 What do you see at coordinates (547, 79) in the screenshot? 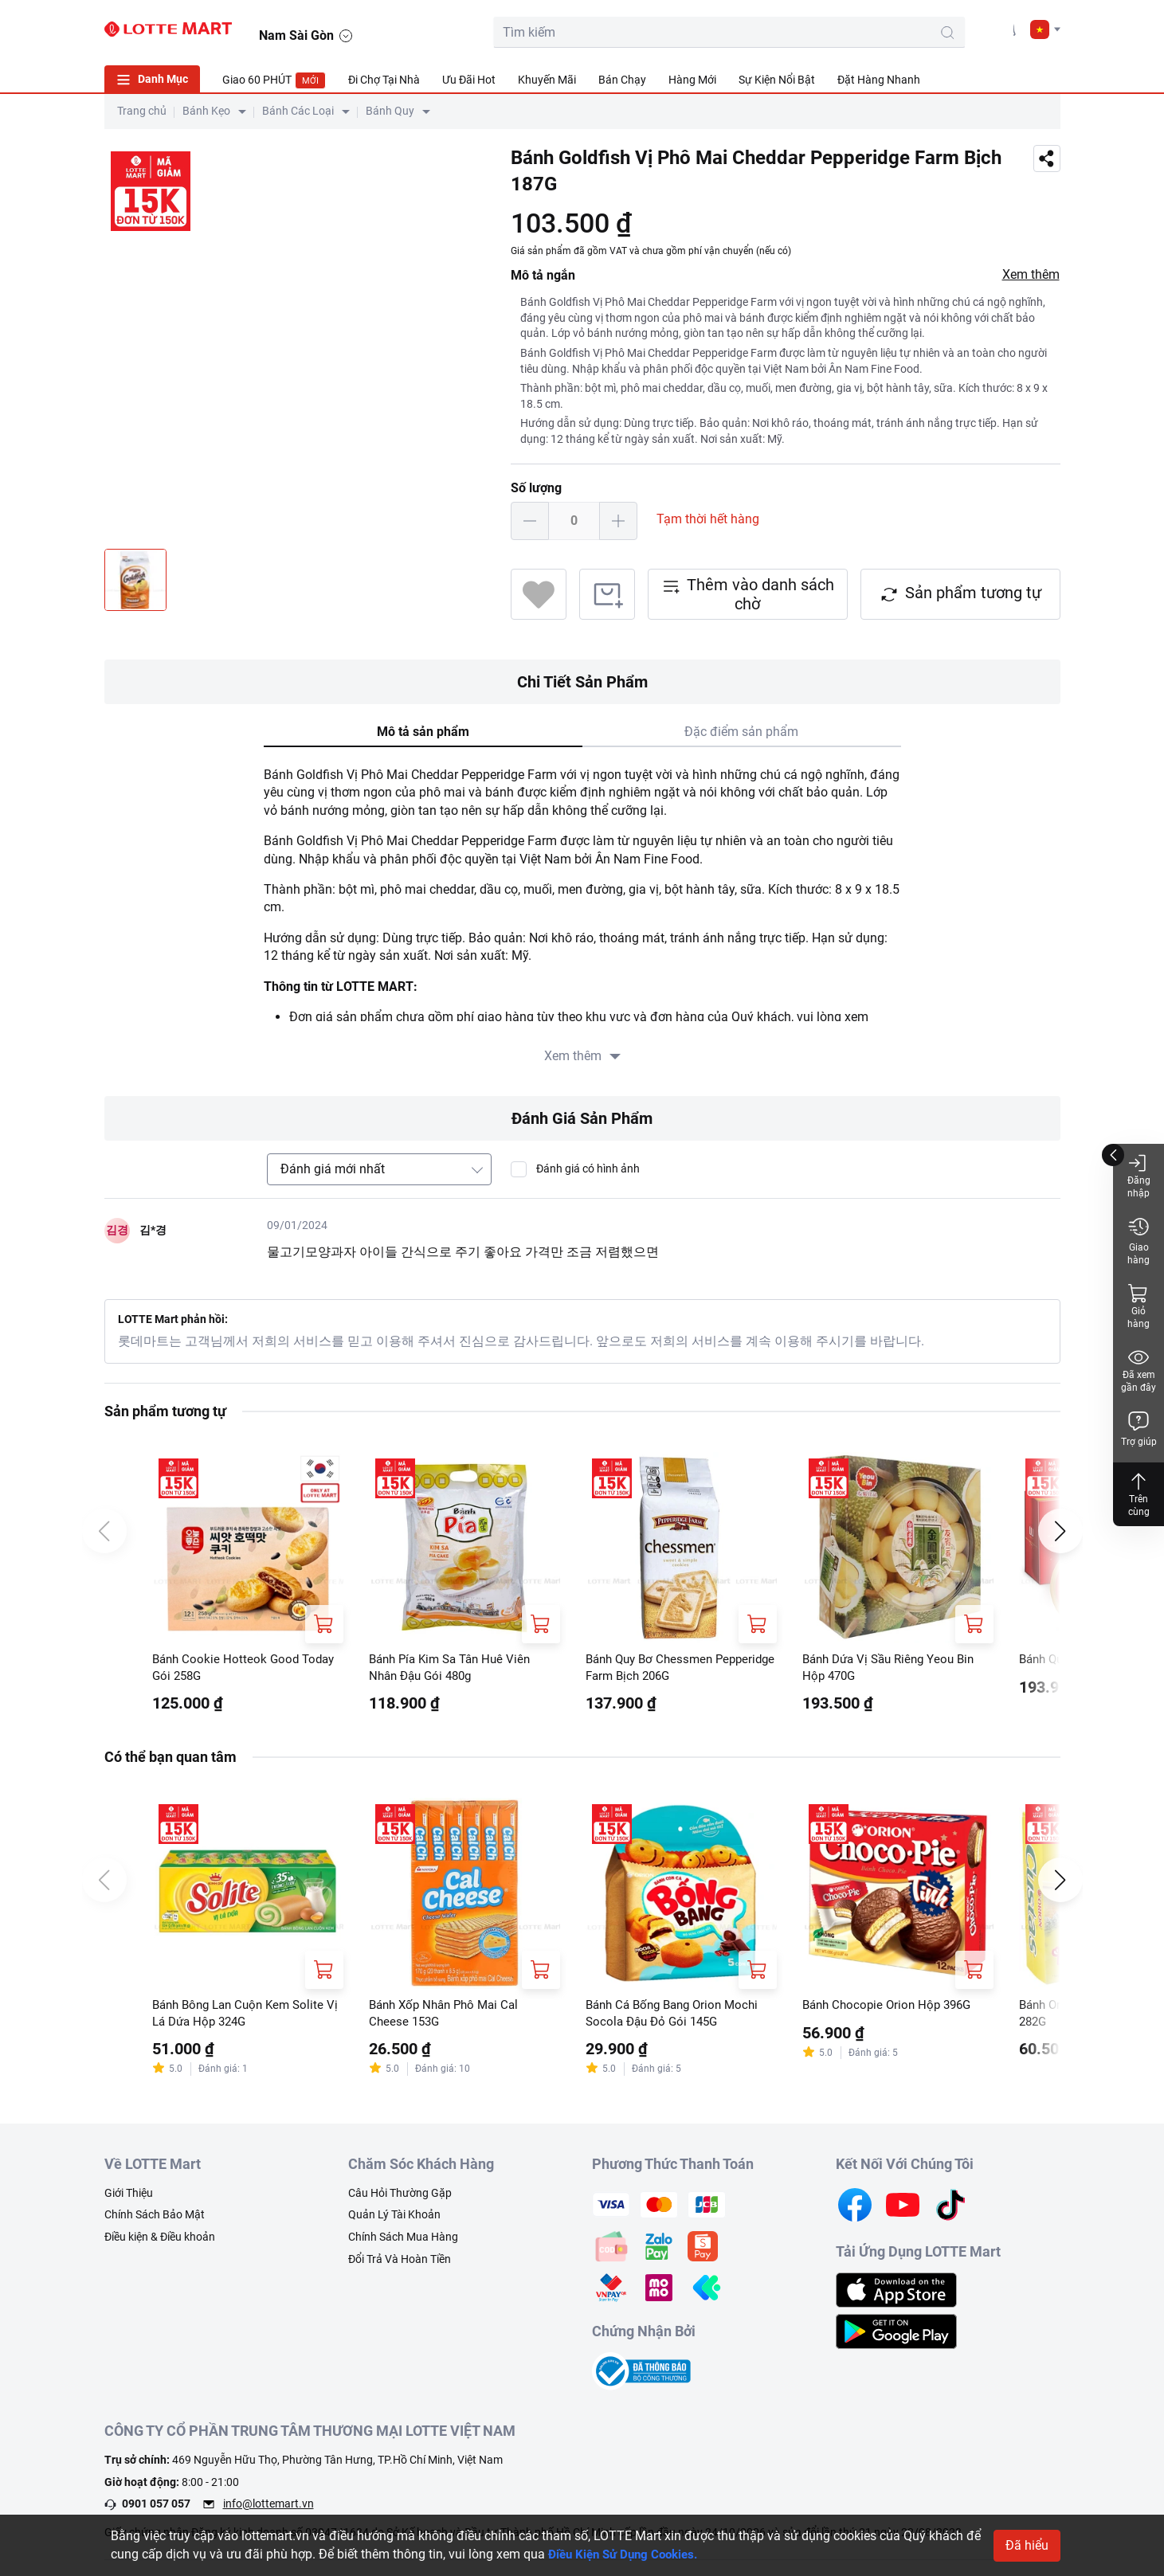
I see `Khuyến Mãi` at bounding box center [547, 79].